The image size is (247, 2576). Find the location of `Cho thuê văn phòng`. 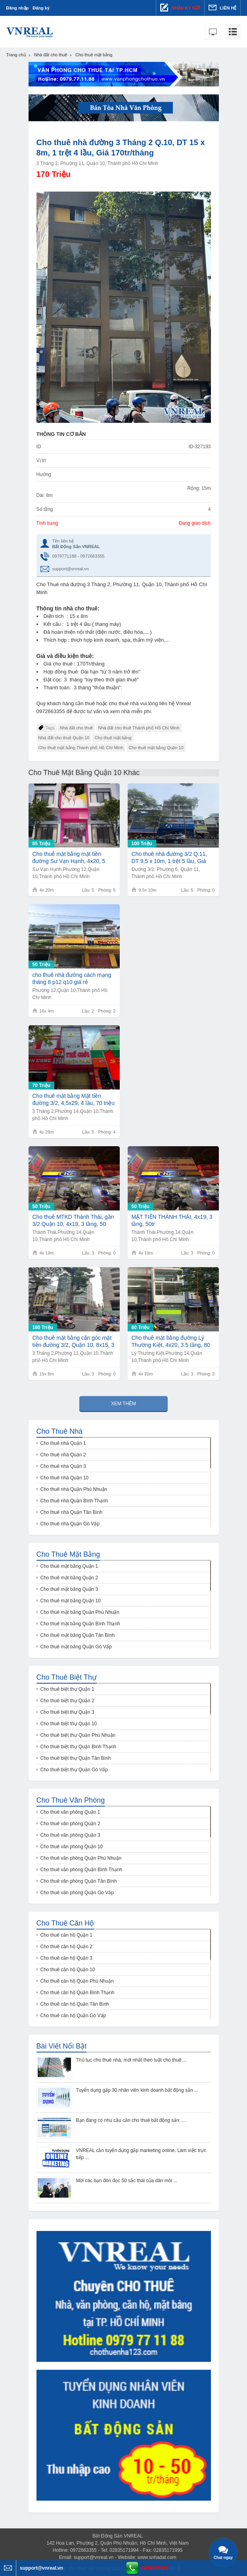

Cho thuê văn phòng is located at coordinates (70, 1800).